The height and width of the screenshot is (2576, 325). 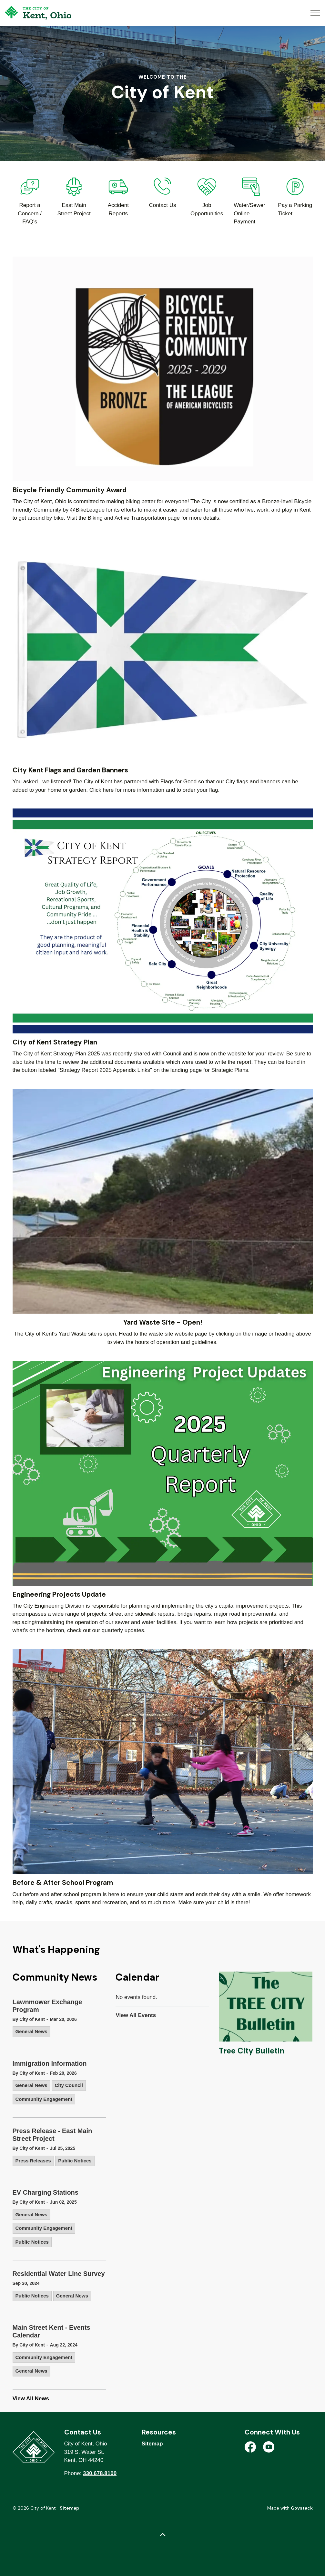 I want to click on Immigration Information, so click(x=50, y=2063).